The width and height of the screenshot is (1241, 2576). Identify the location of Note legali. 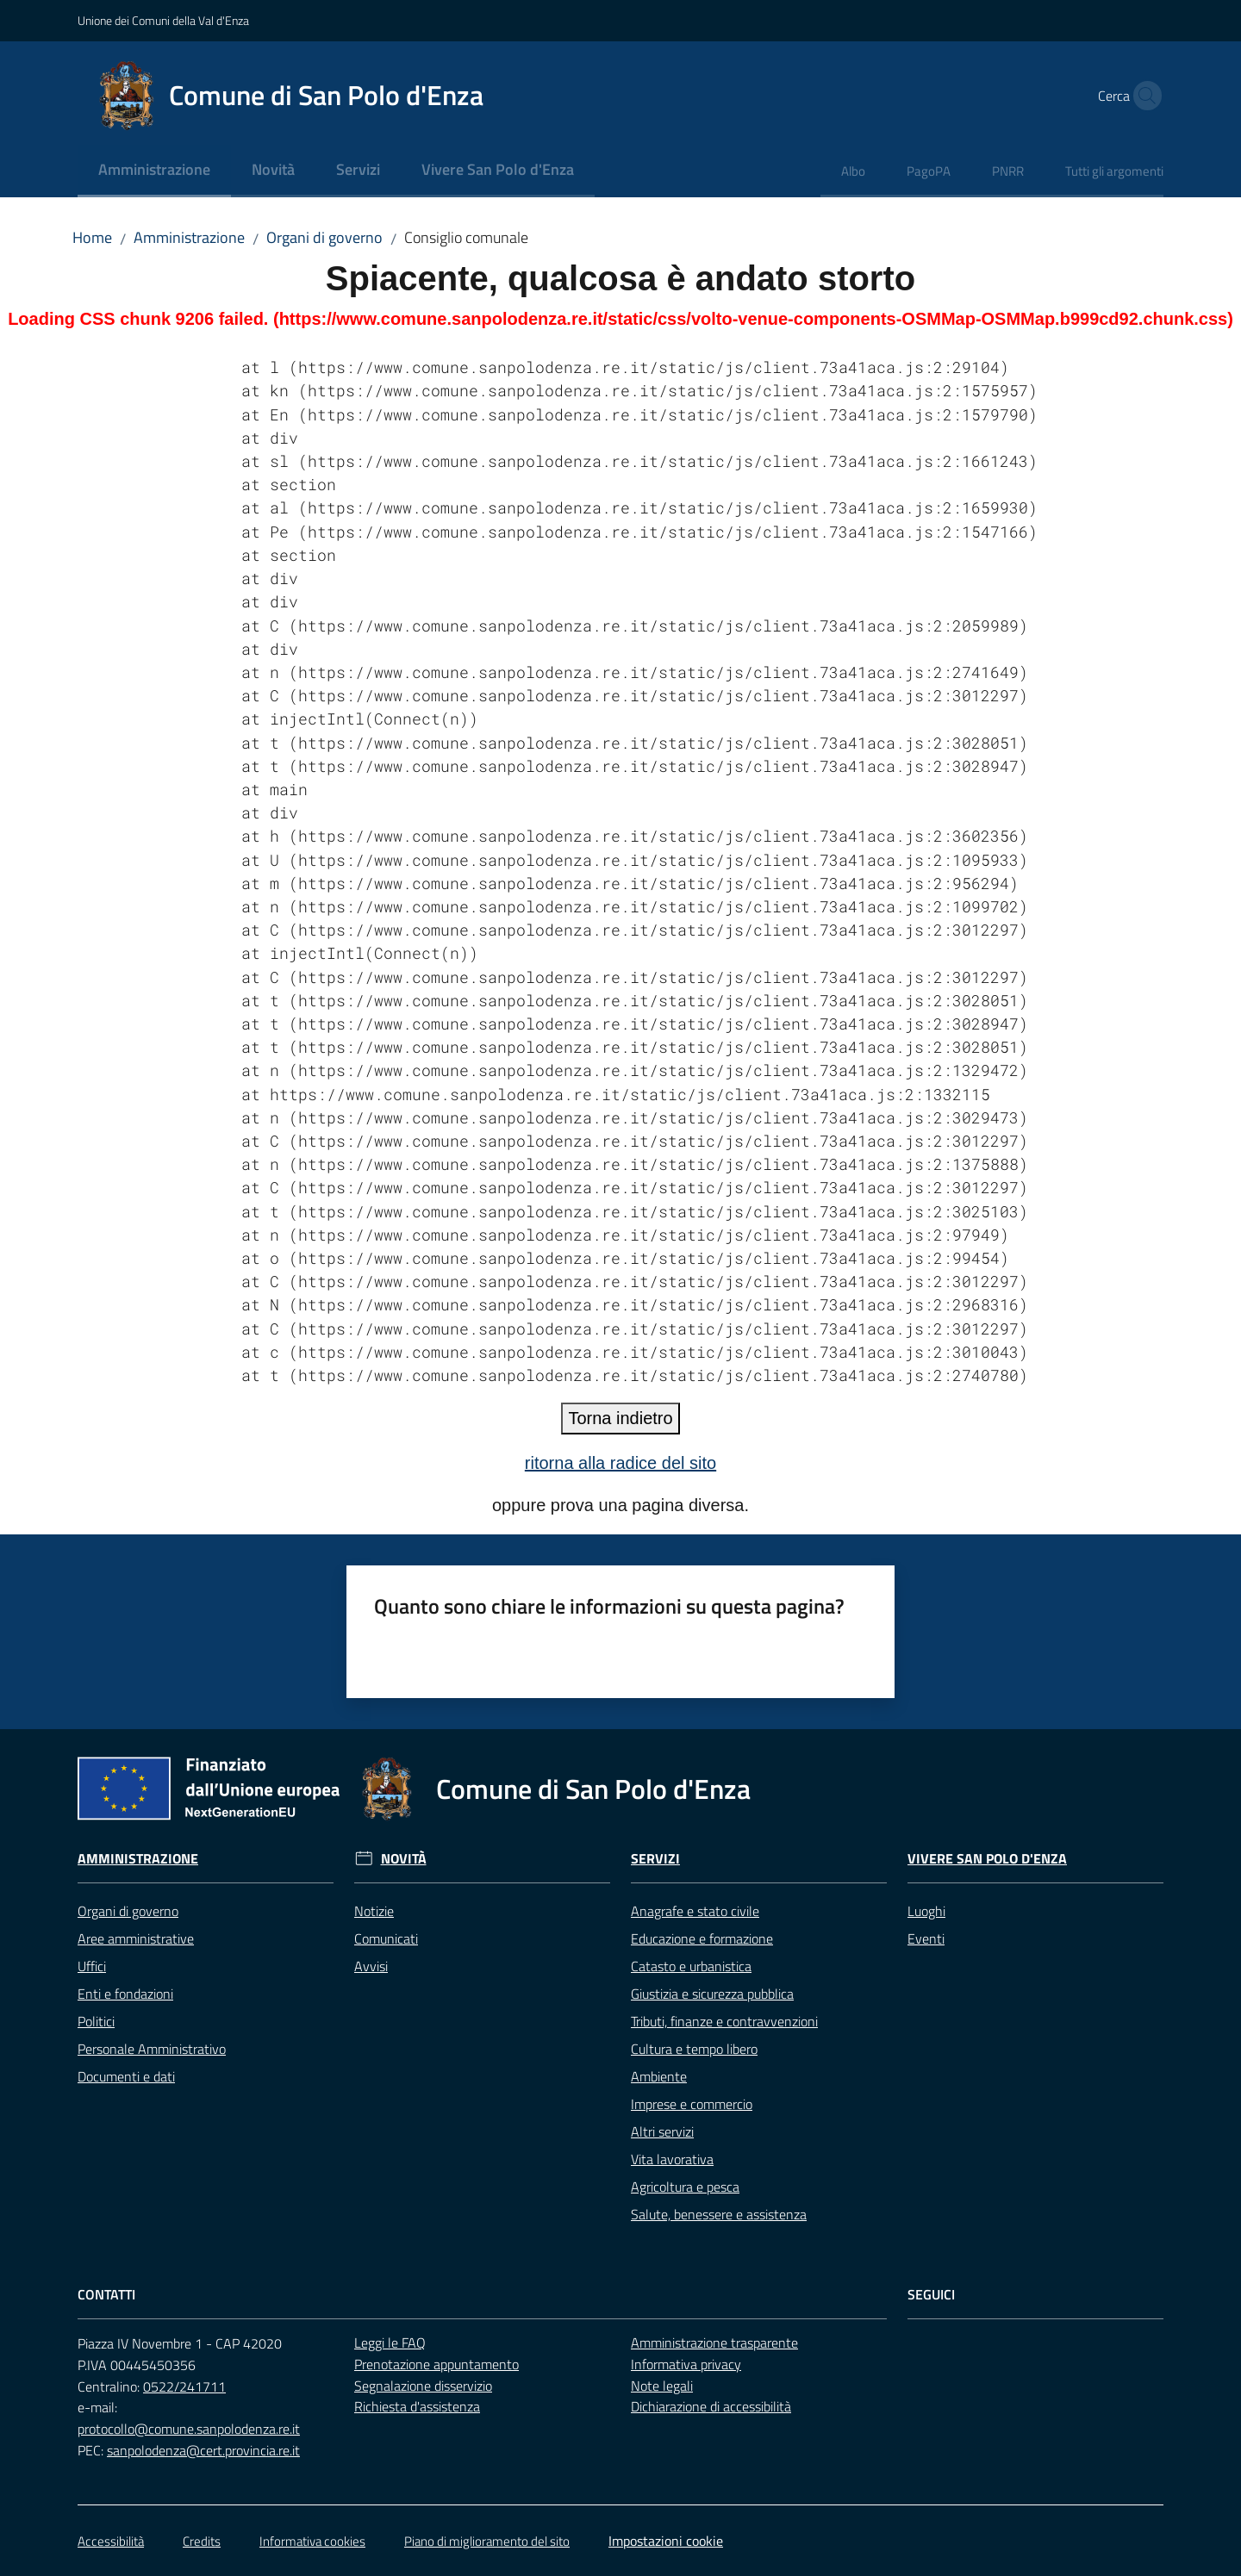
(662, 2385).